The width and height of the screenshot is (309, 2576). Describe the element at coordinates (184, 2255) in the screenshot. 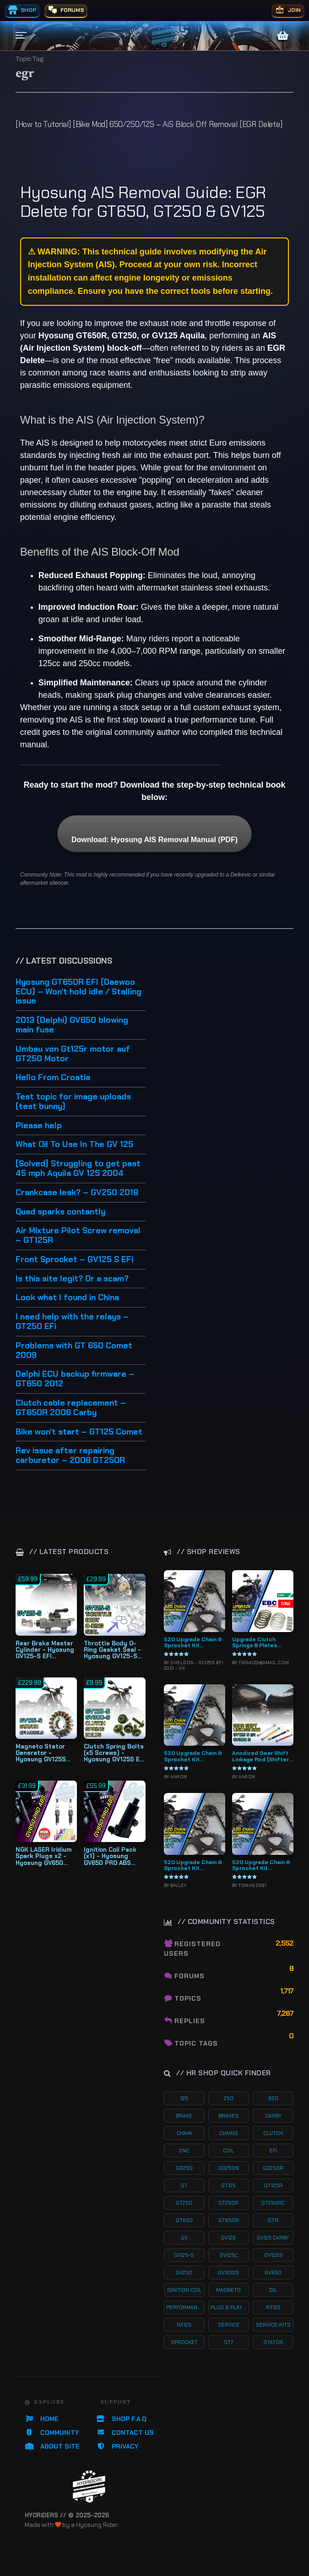

I see `gv125-s [gv125-s (24 products)]` at that location.